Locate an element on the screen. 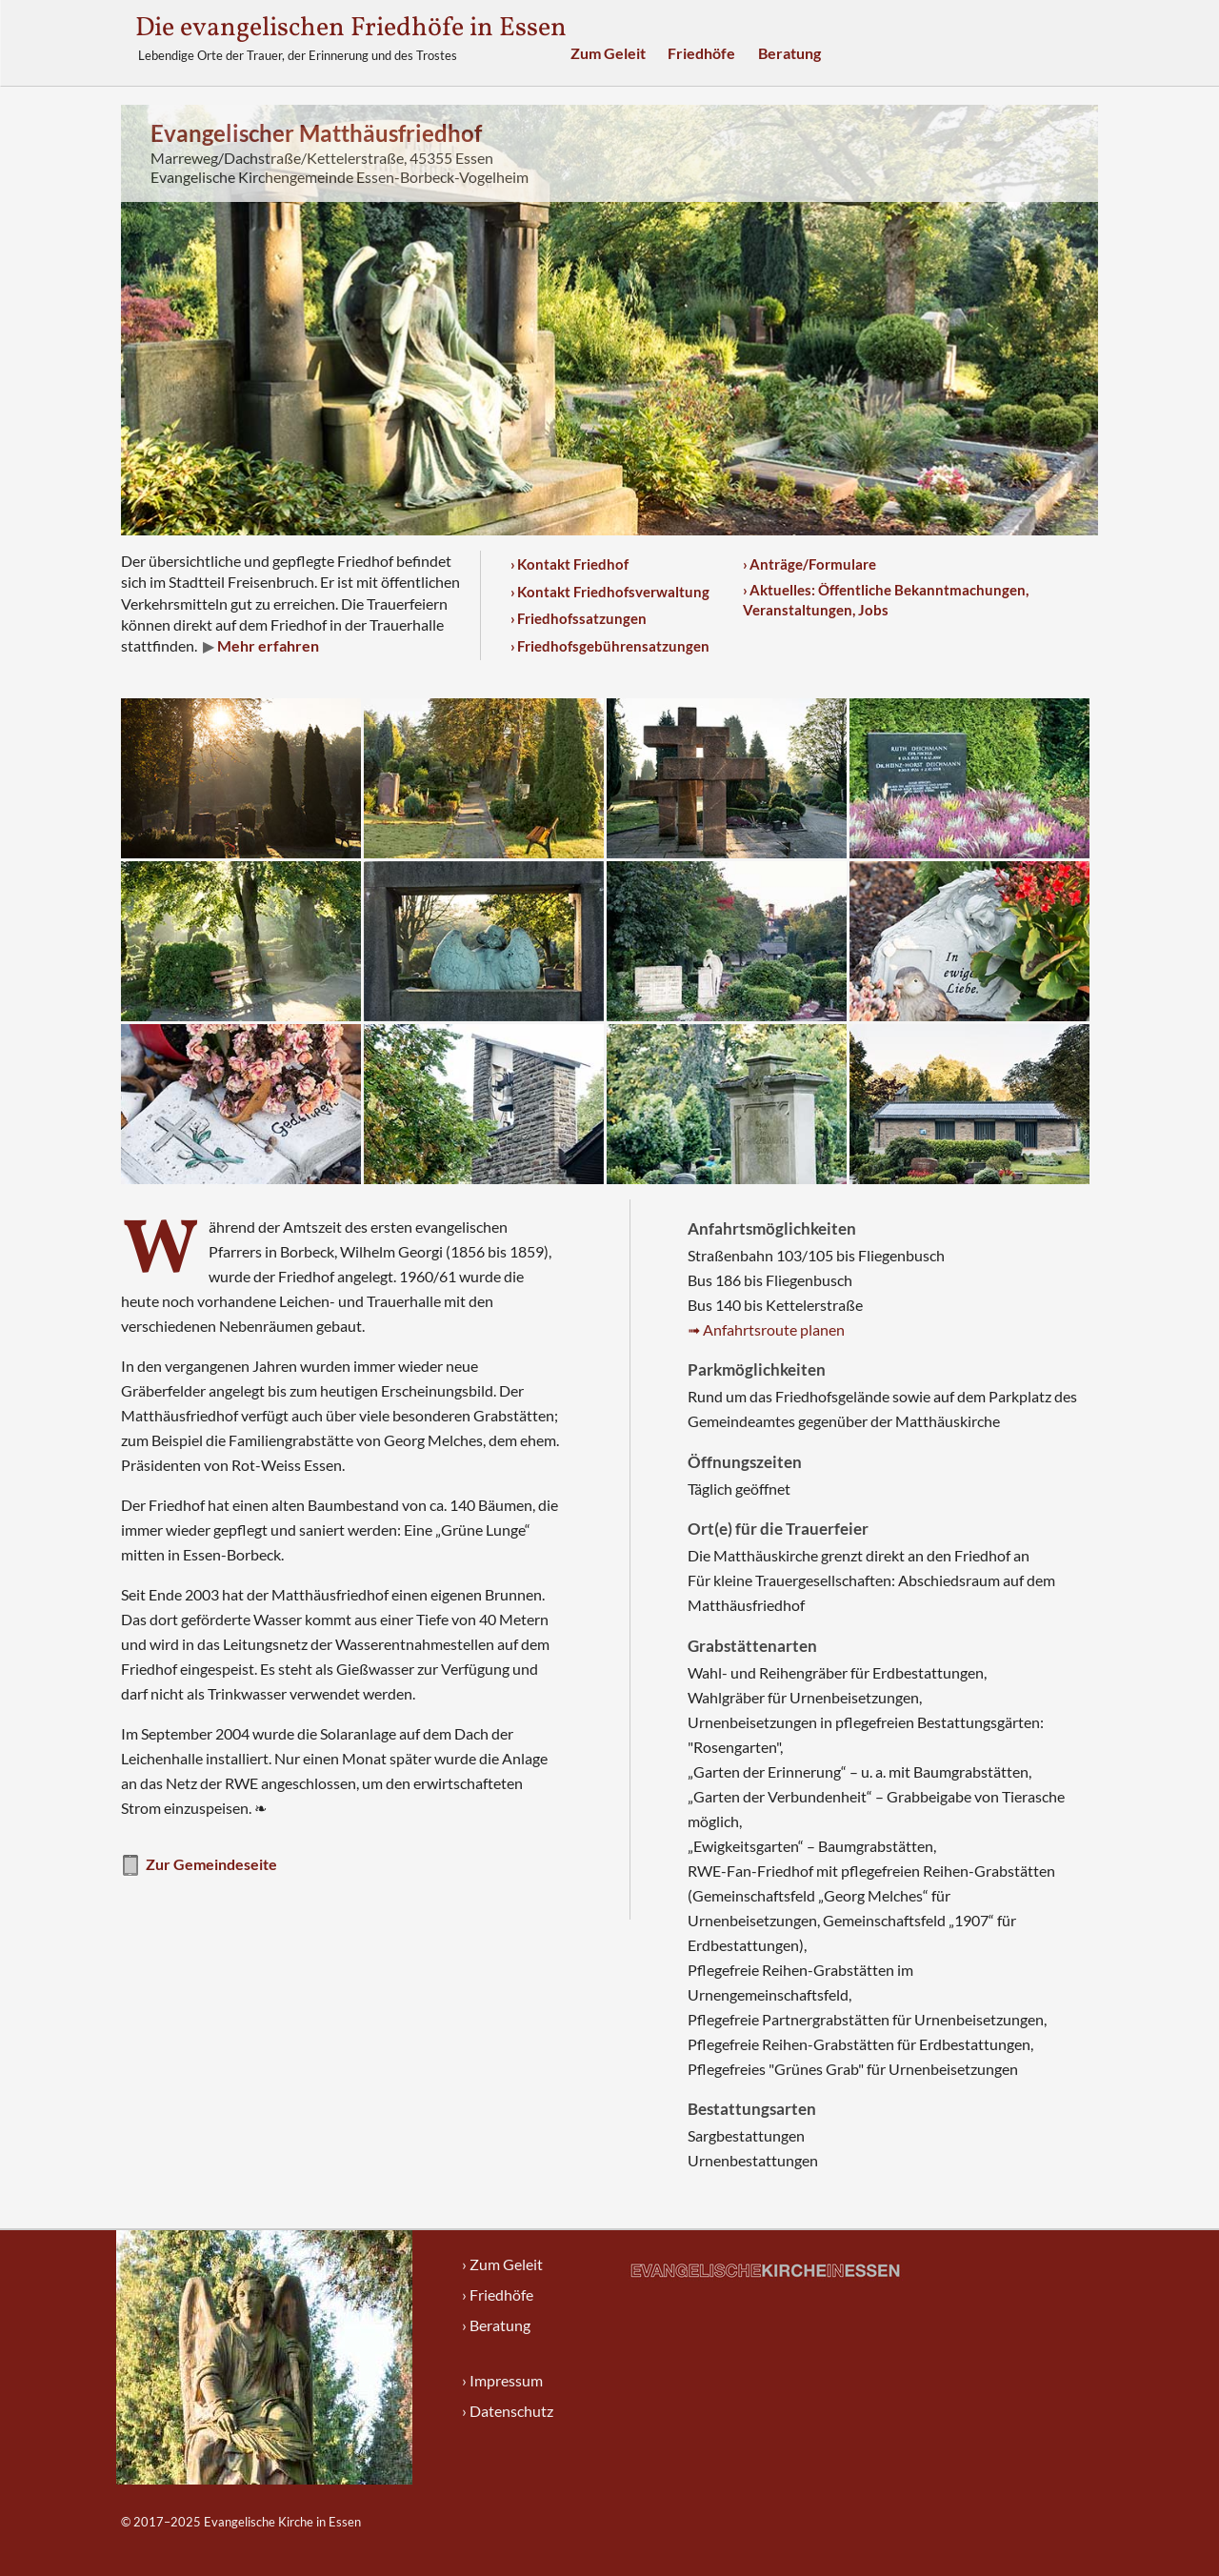  › Kontakt Friedhof is located at coordinates (569, 564).